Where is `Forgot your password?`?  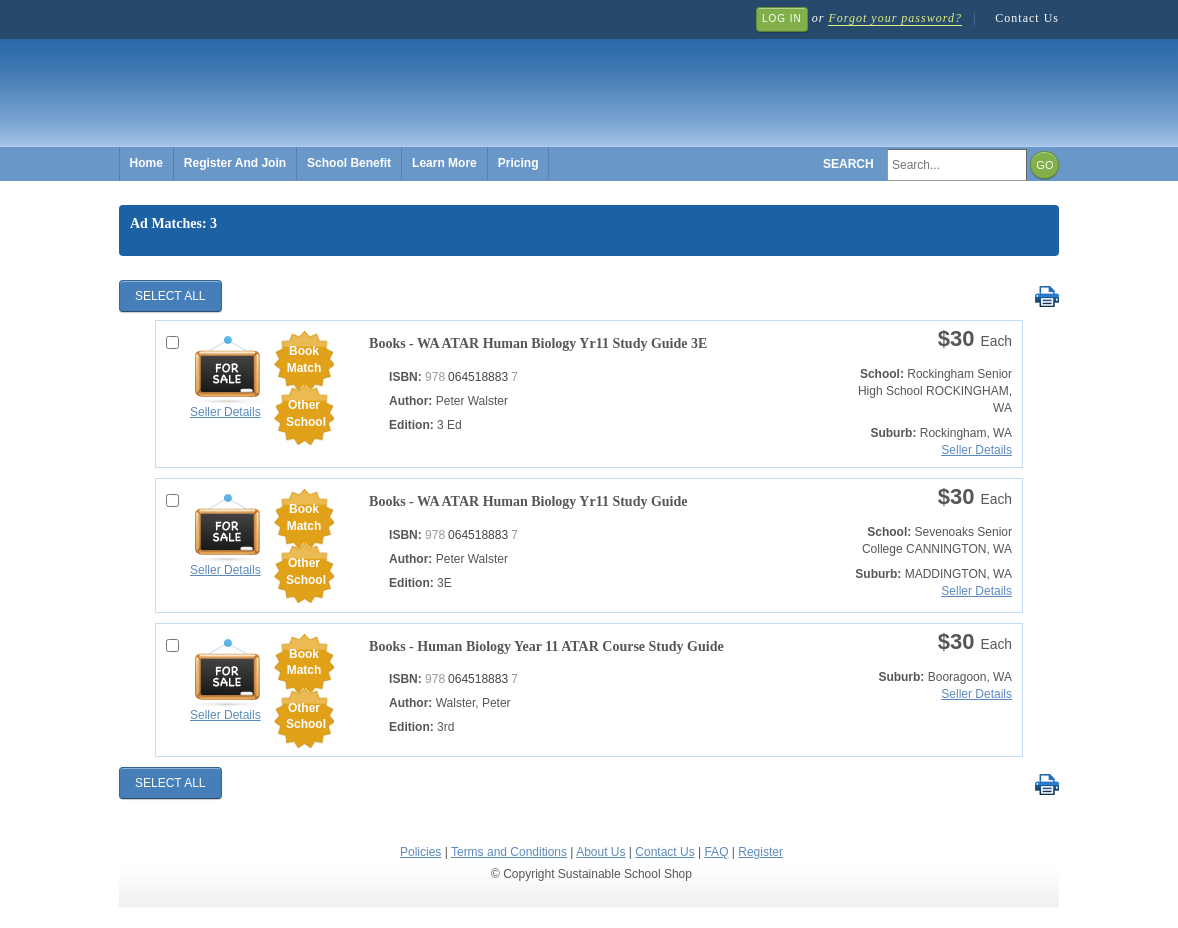
Forgot your password? is located at coordinates (894, 18).